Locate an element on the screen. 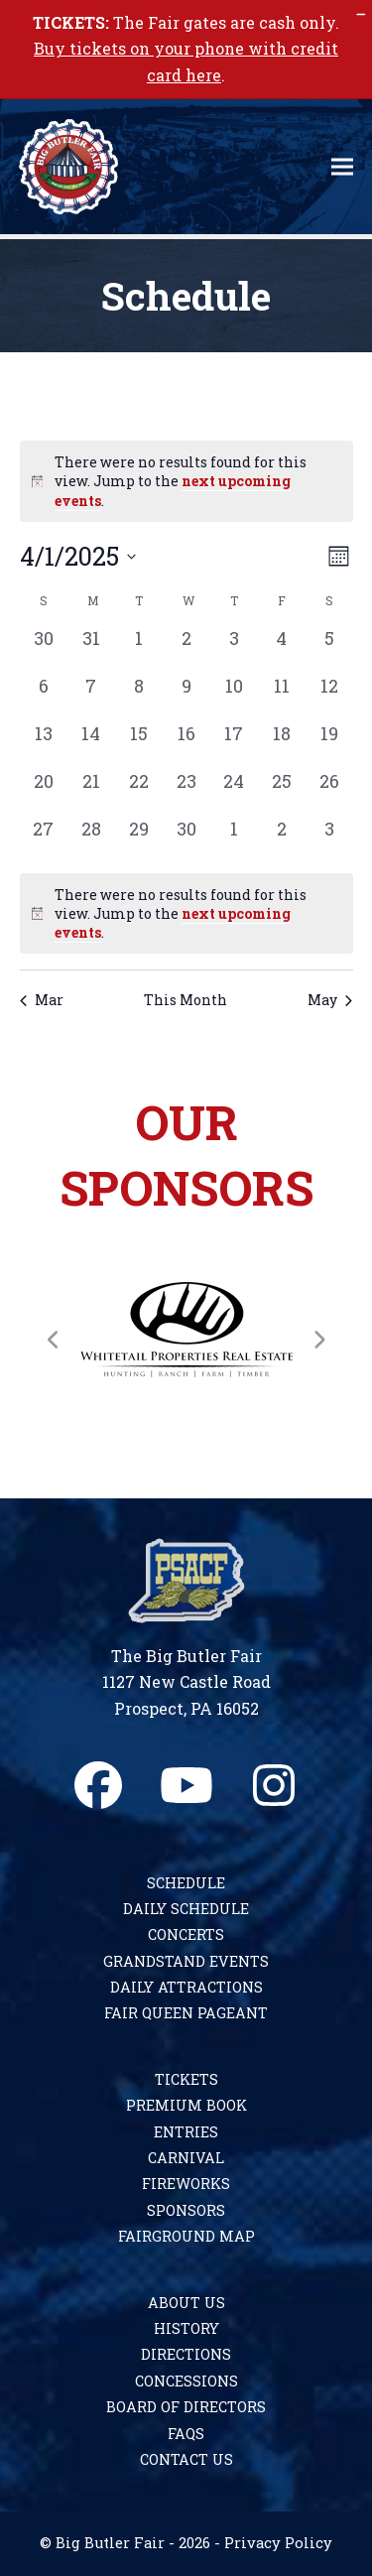  [April 12, 0 events, past day] is located at coordinates (329, 696).